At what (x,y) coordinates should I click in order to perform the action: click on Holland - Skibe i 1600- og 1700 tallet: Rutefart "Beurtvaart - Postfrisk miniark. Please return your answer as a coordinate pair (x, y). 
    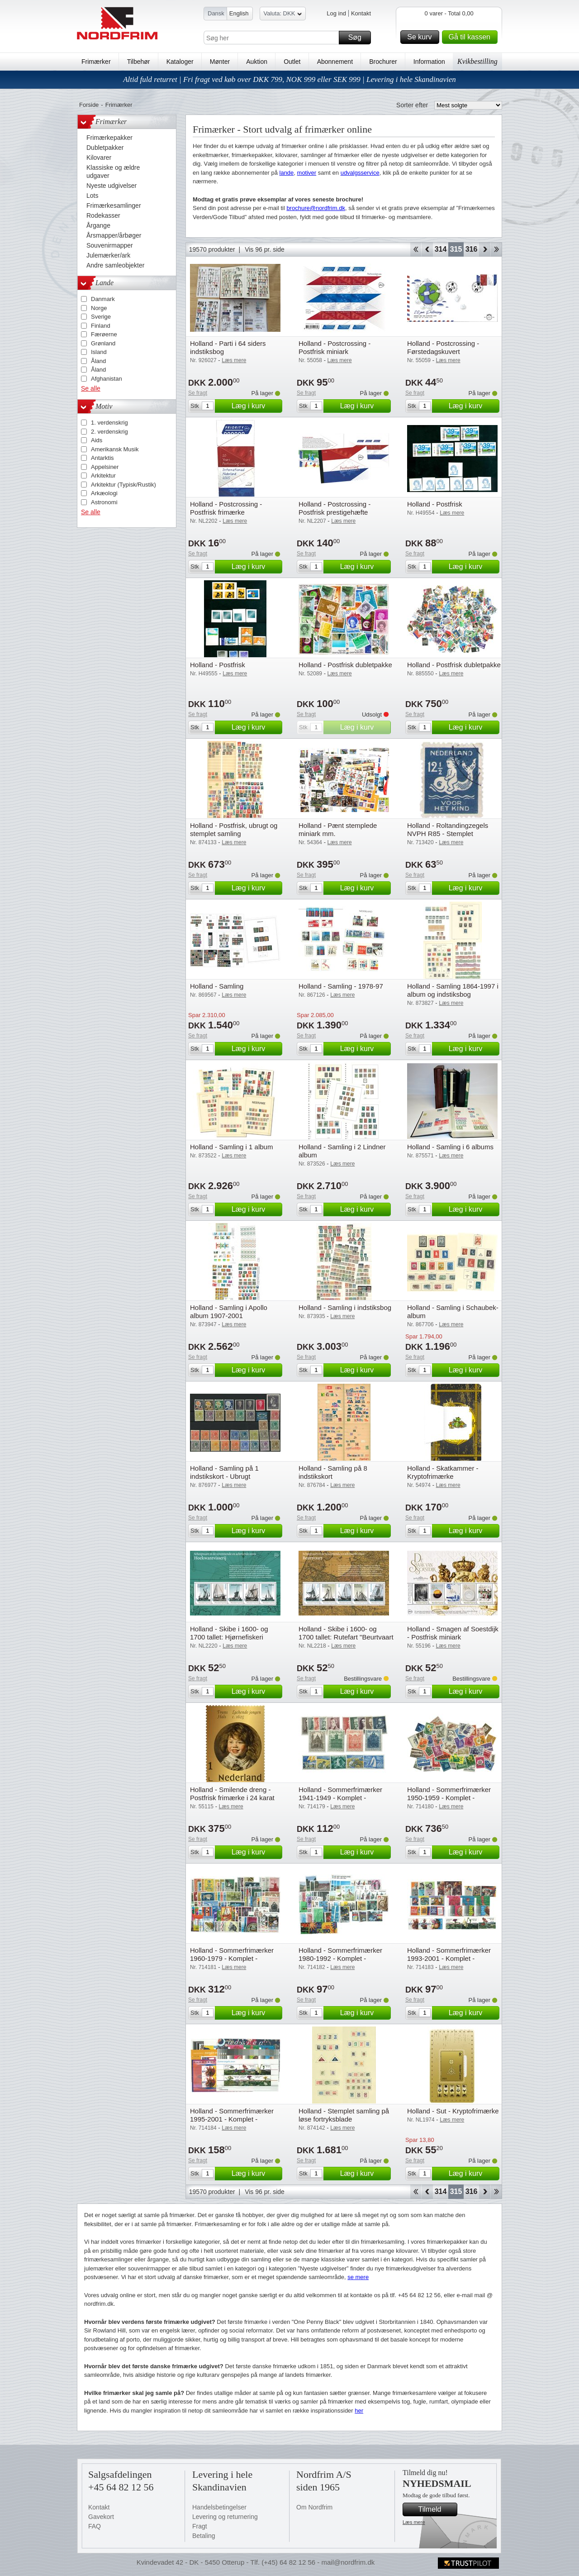
    Looking at the image, I should click on (346, 1637).